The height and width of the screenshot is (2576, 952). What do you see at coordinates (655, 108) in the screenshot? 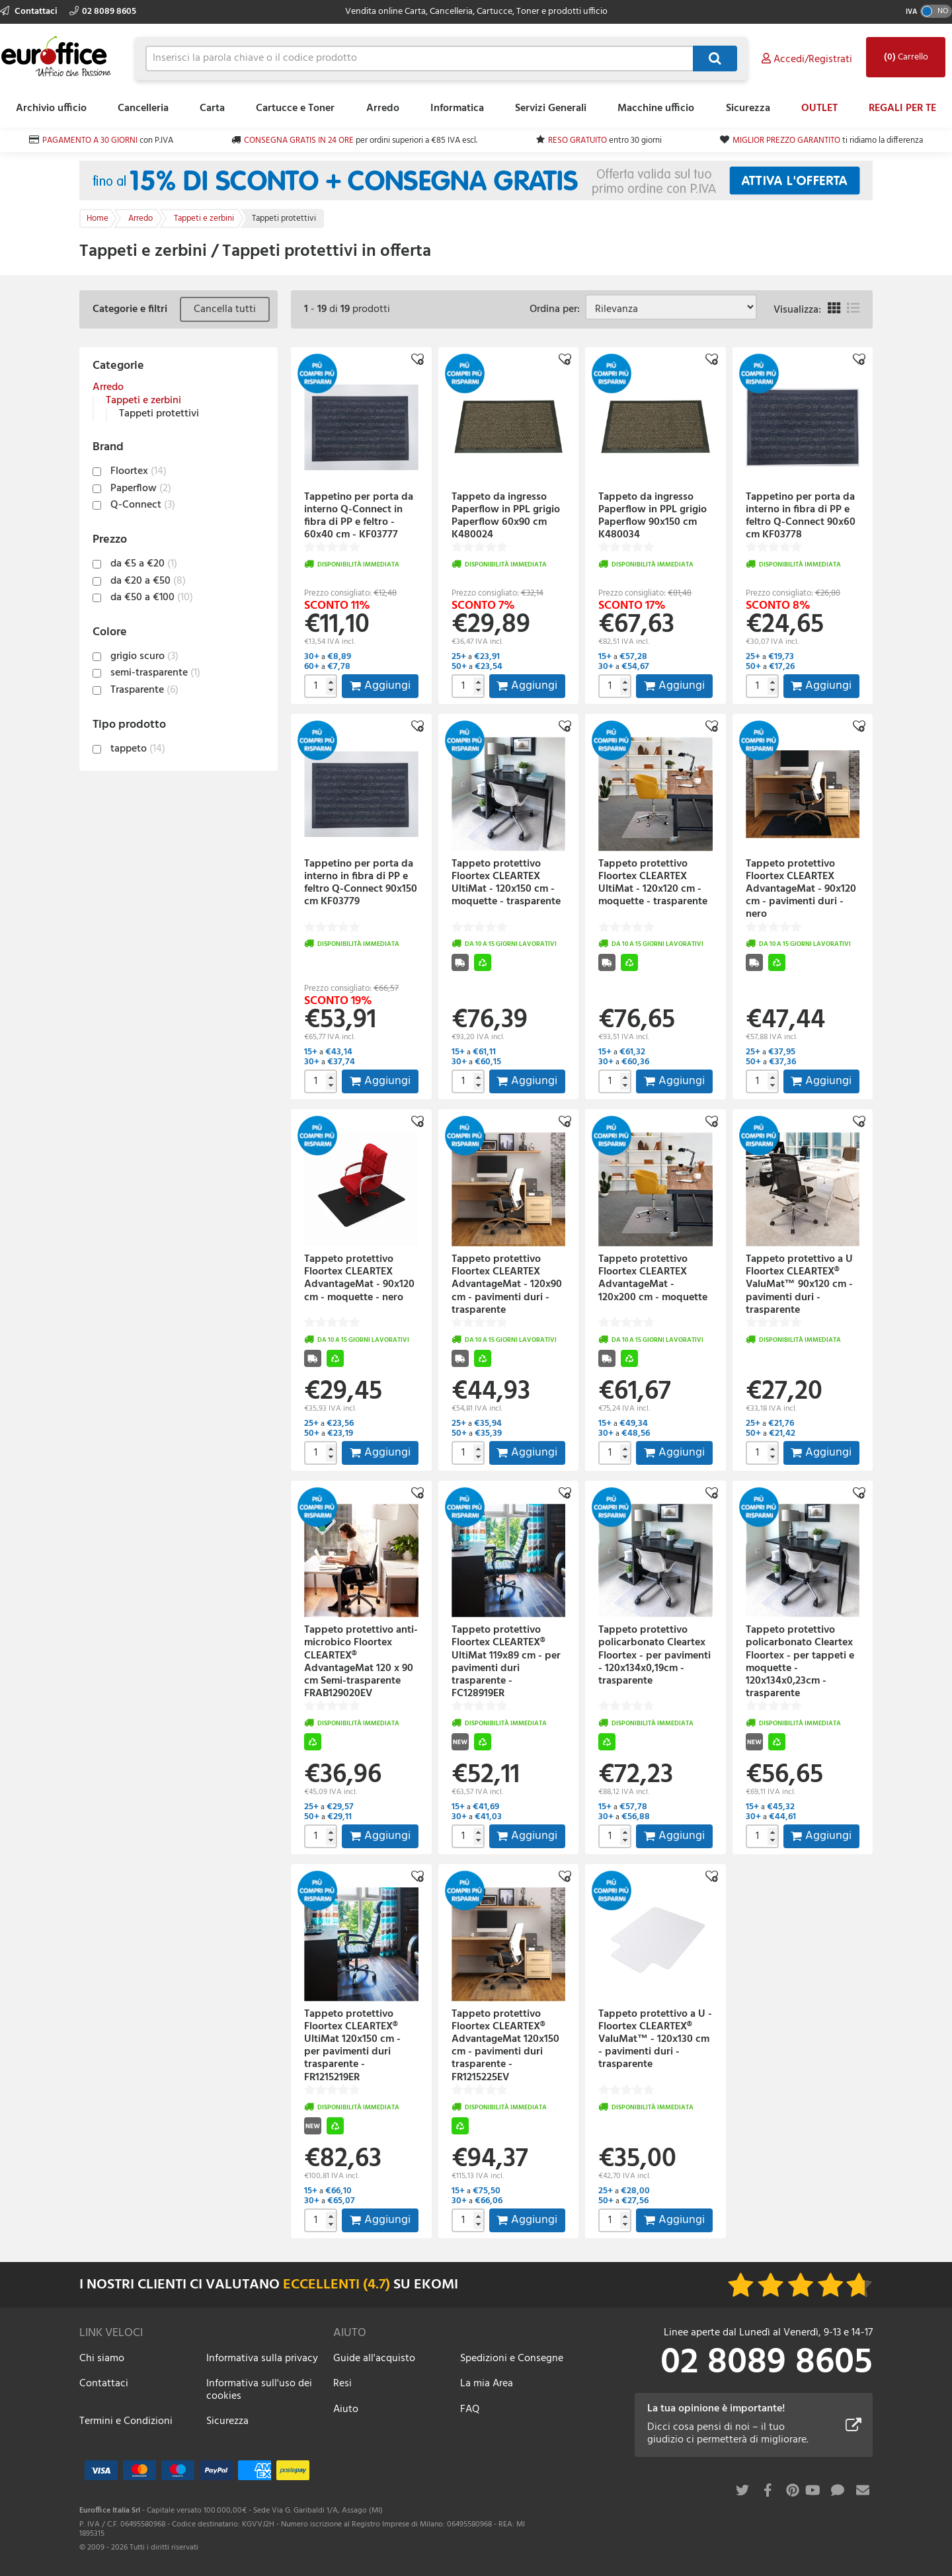
I see `Macchine ufficio` at bounding box center [655, 108].